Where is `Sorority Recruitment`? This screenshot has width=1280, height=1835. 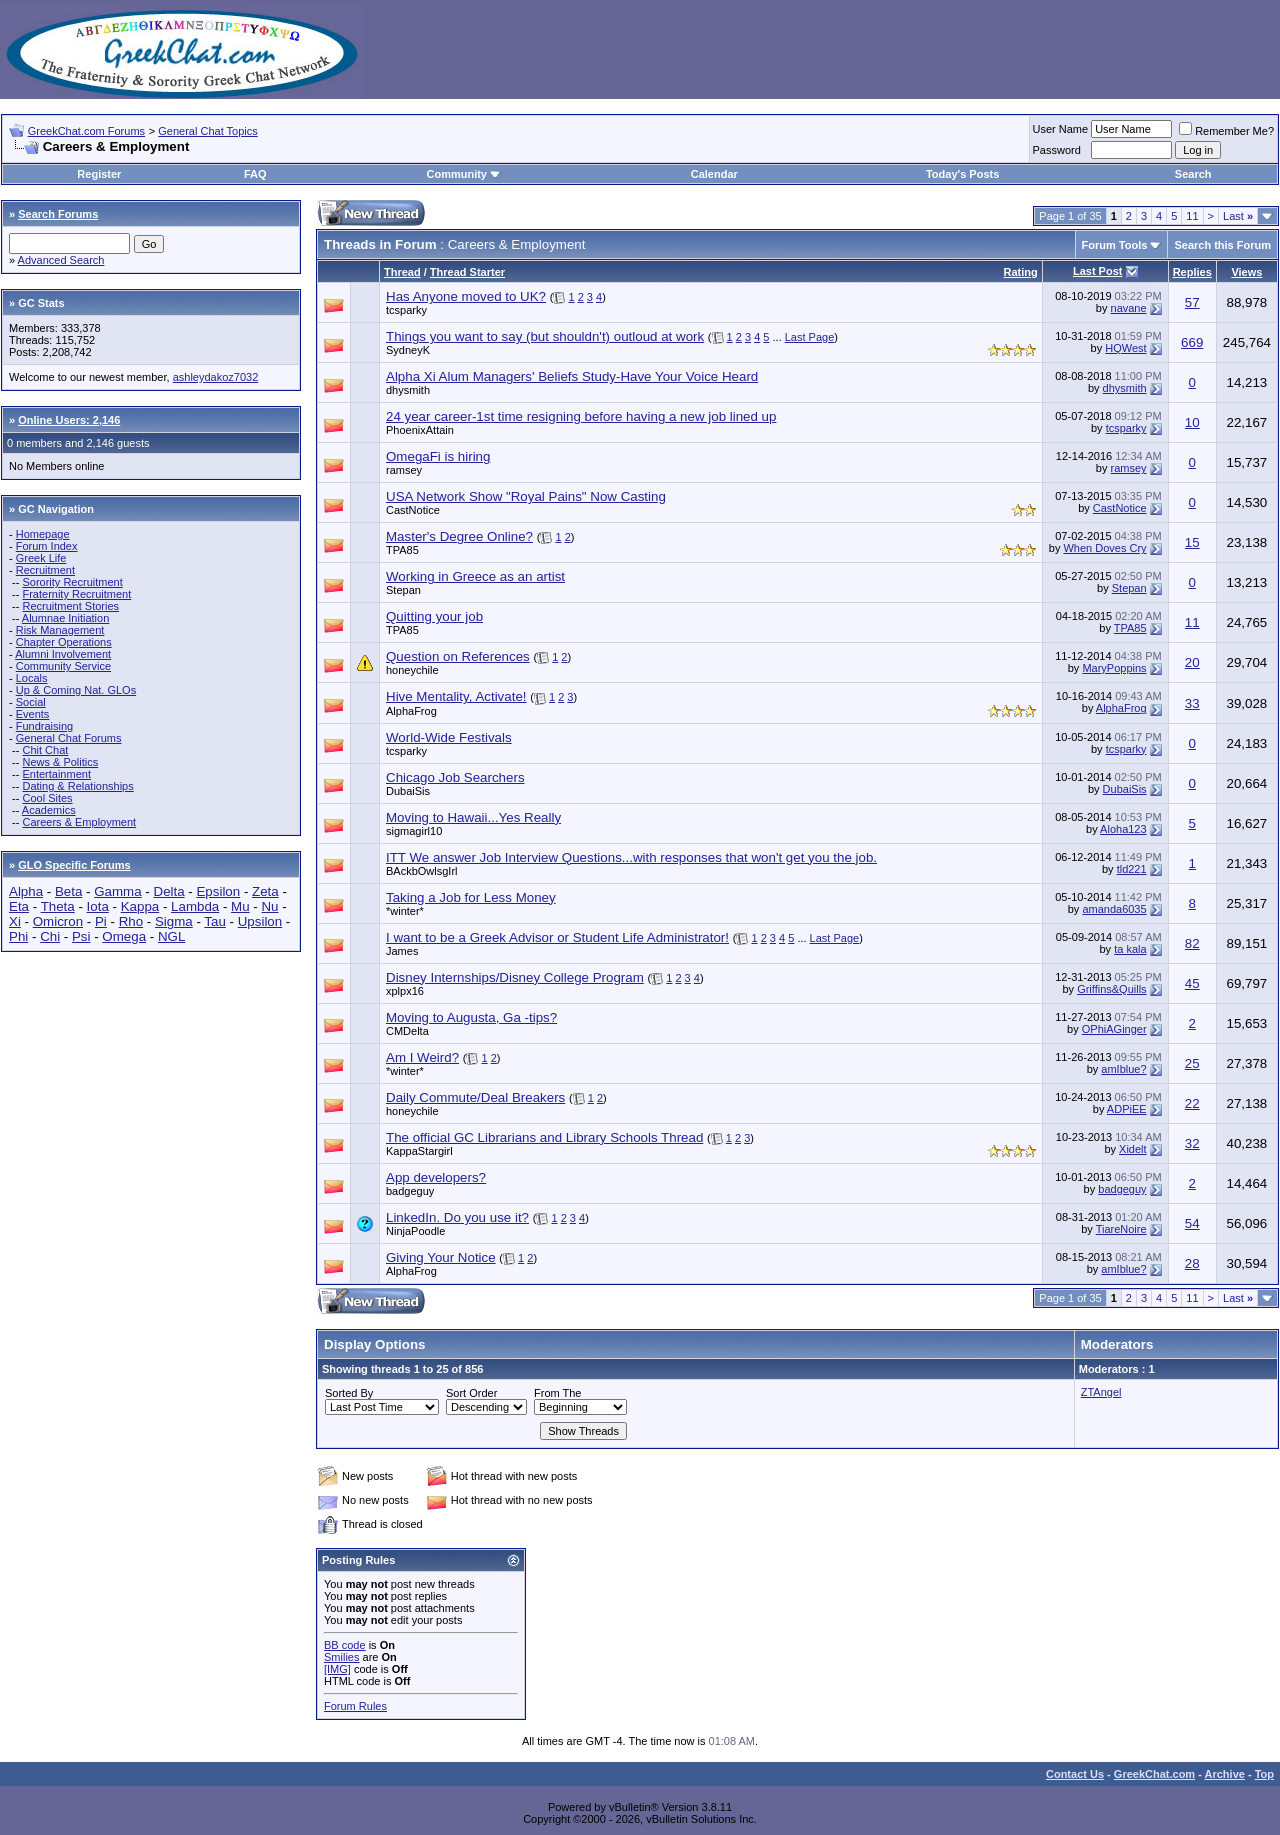 Sorority Recruitment is located at coordinates (72, 582).